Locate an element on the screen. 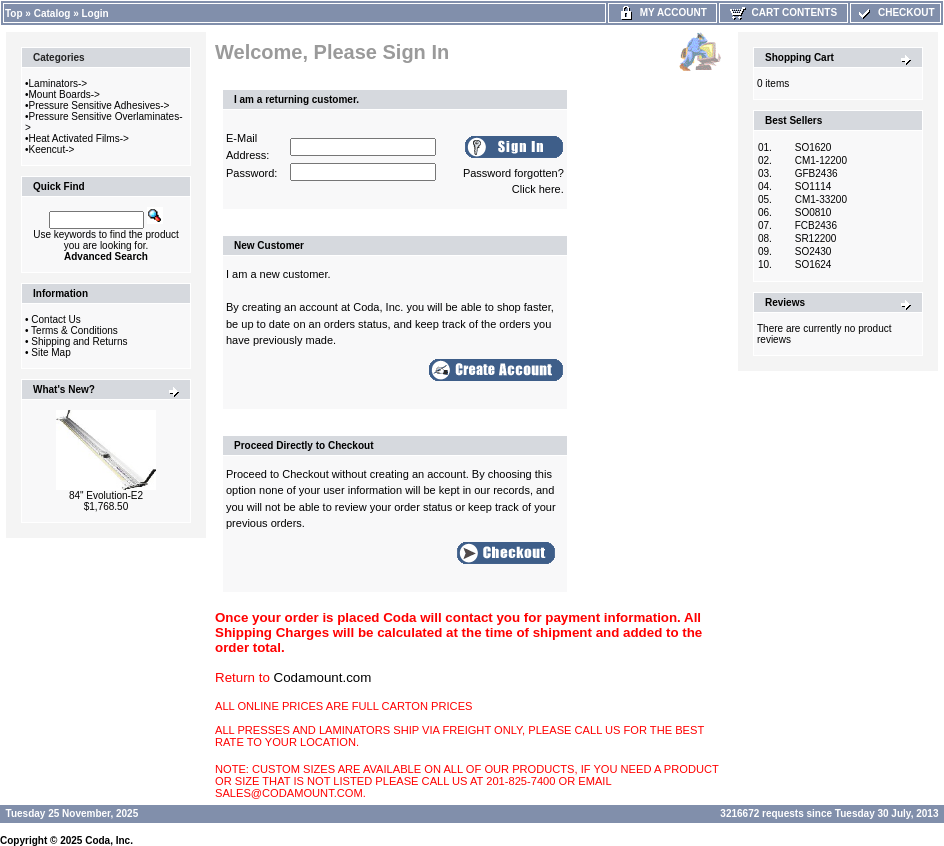  SO1114 is located at coordinates (813, 186).